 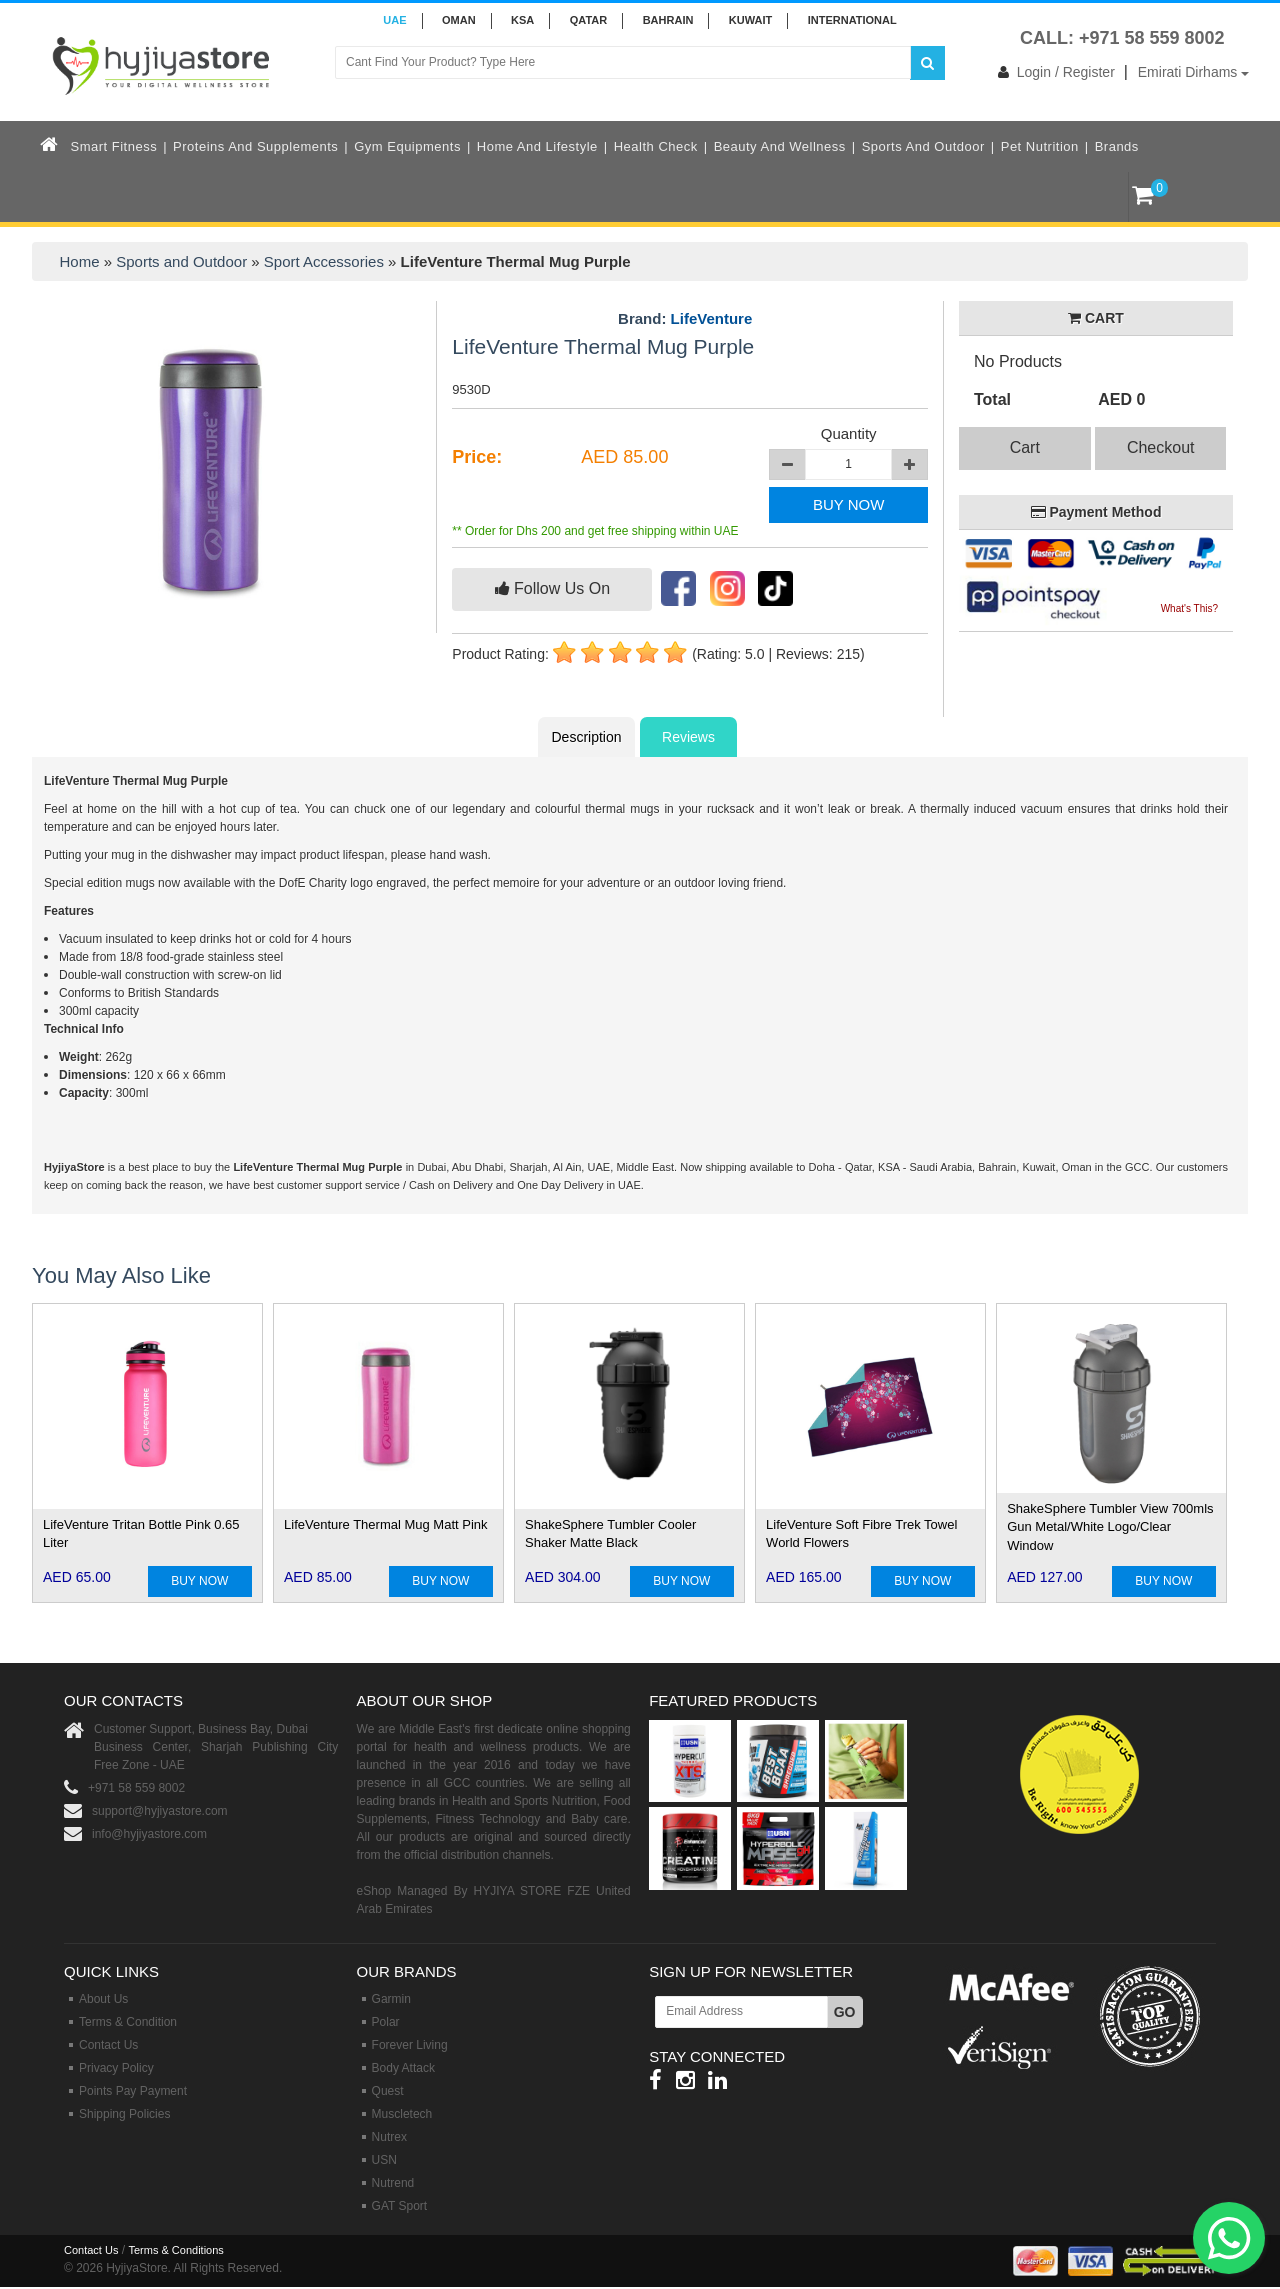 I want to click on ShakeSphere Tumbler View 700mls Gun Metal/White Logo/Clear Window, so click(x=1110, y=1527).